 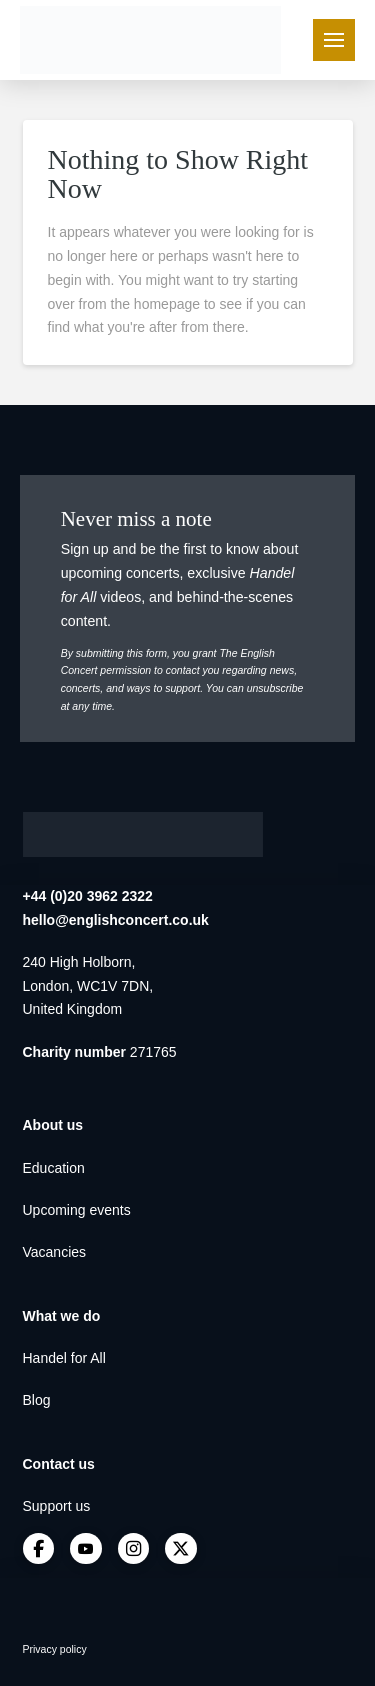 What do you see at coordinates (334, 40) in the screenshot?
I see `[button]` at bounding box center [334, 40].